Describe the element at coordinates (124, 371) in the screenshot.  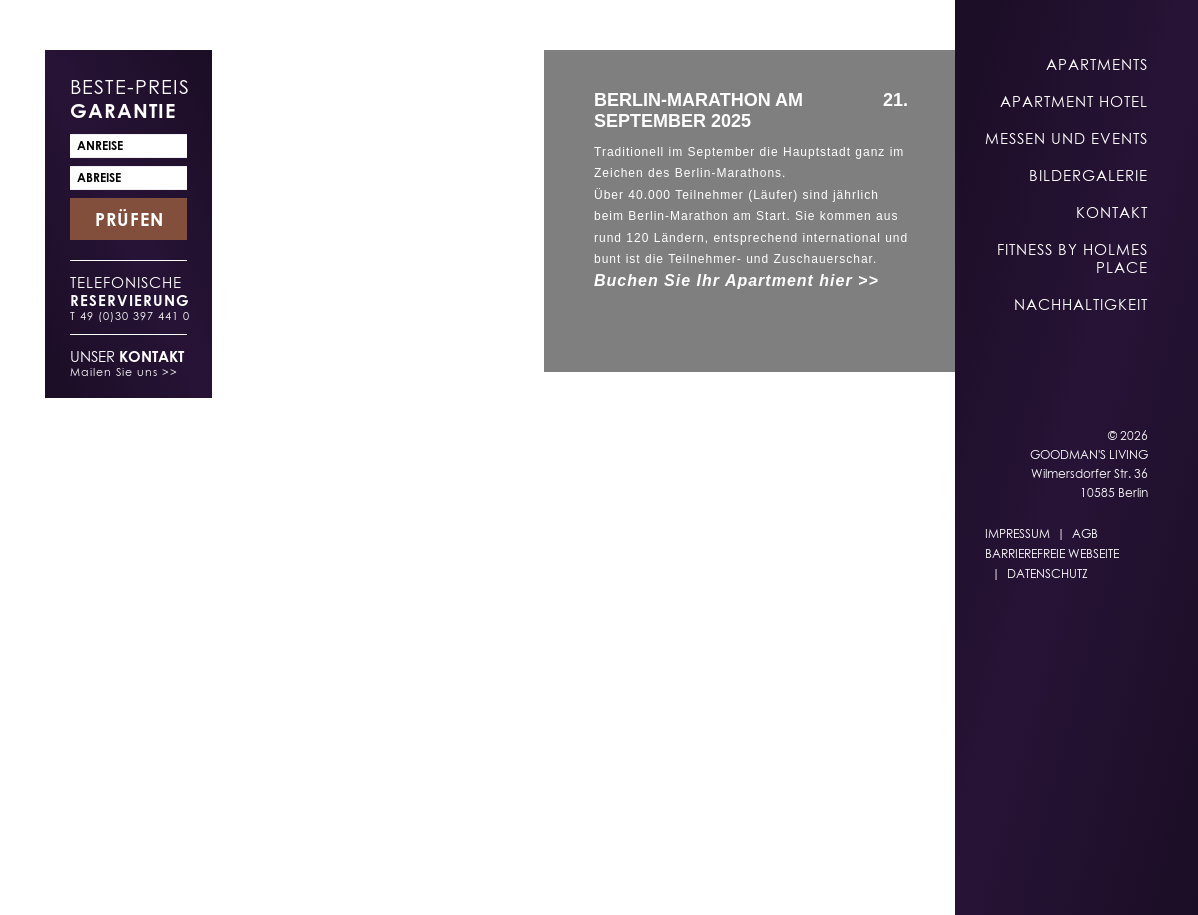
I see `Mailen Sie uns >>` at that location.